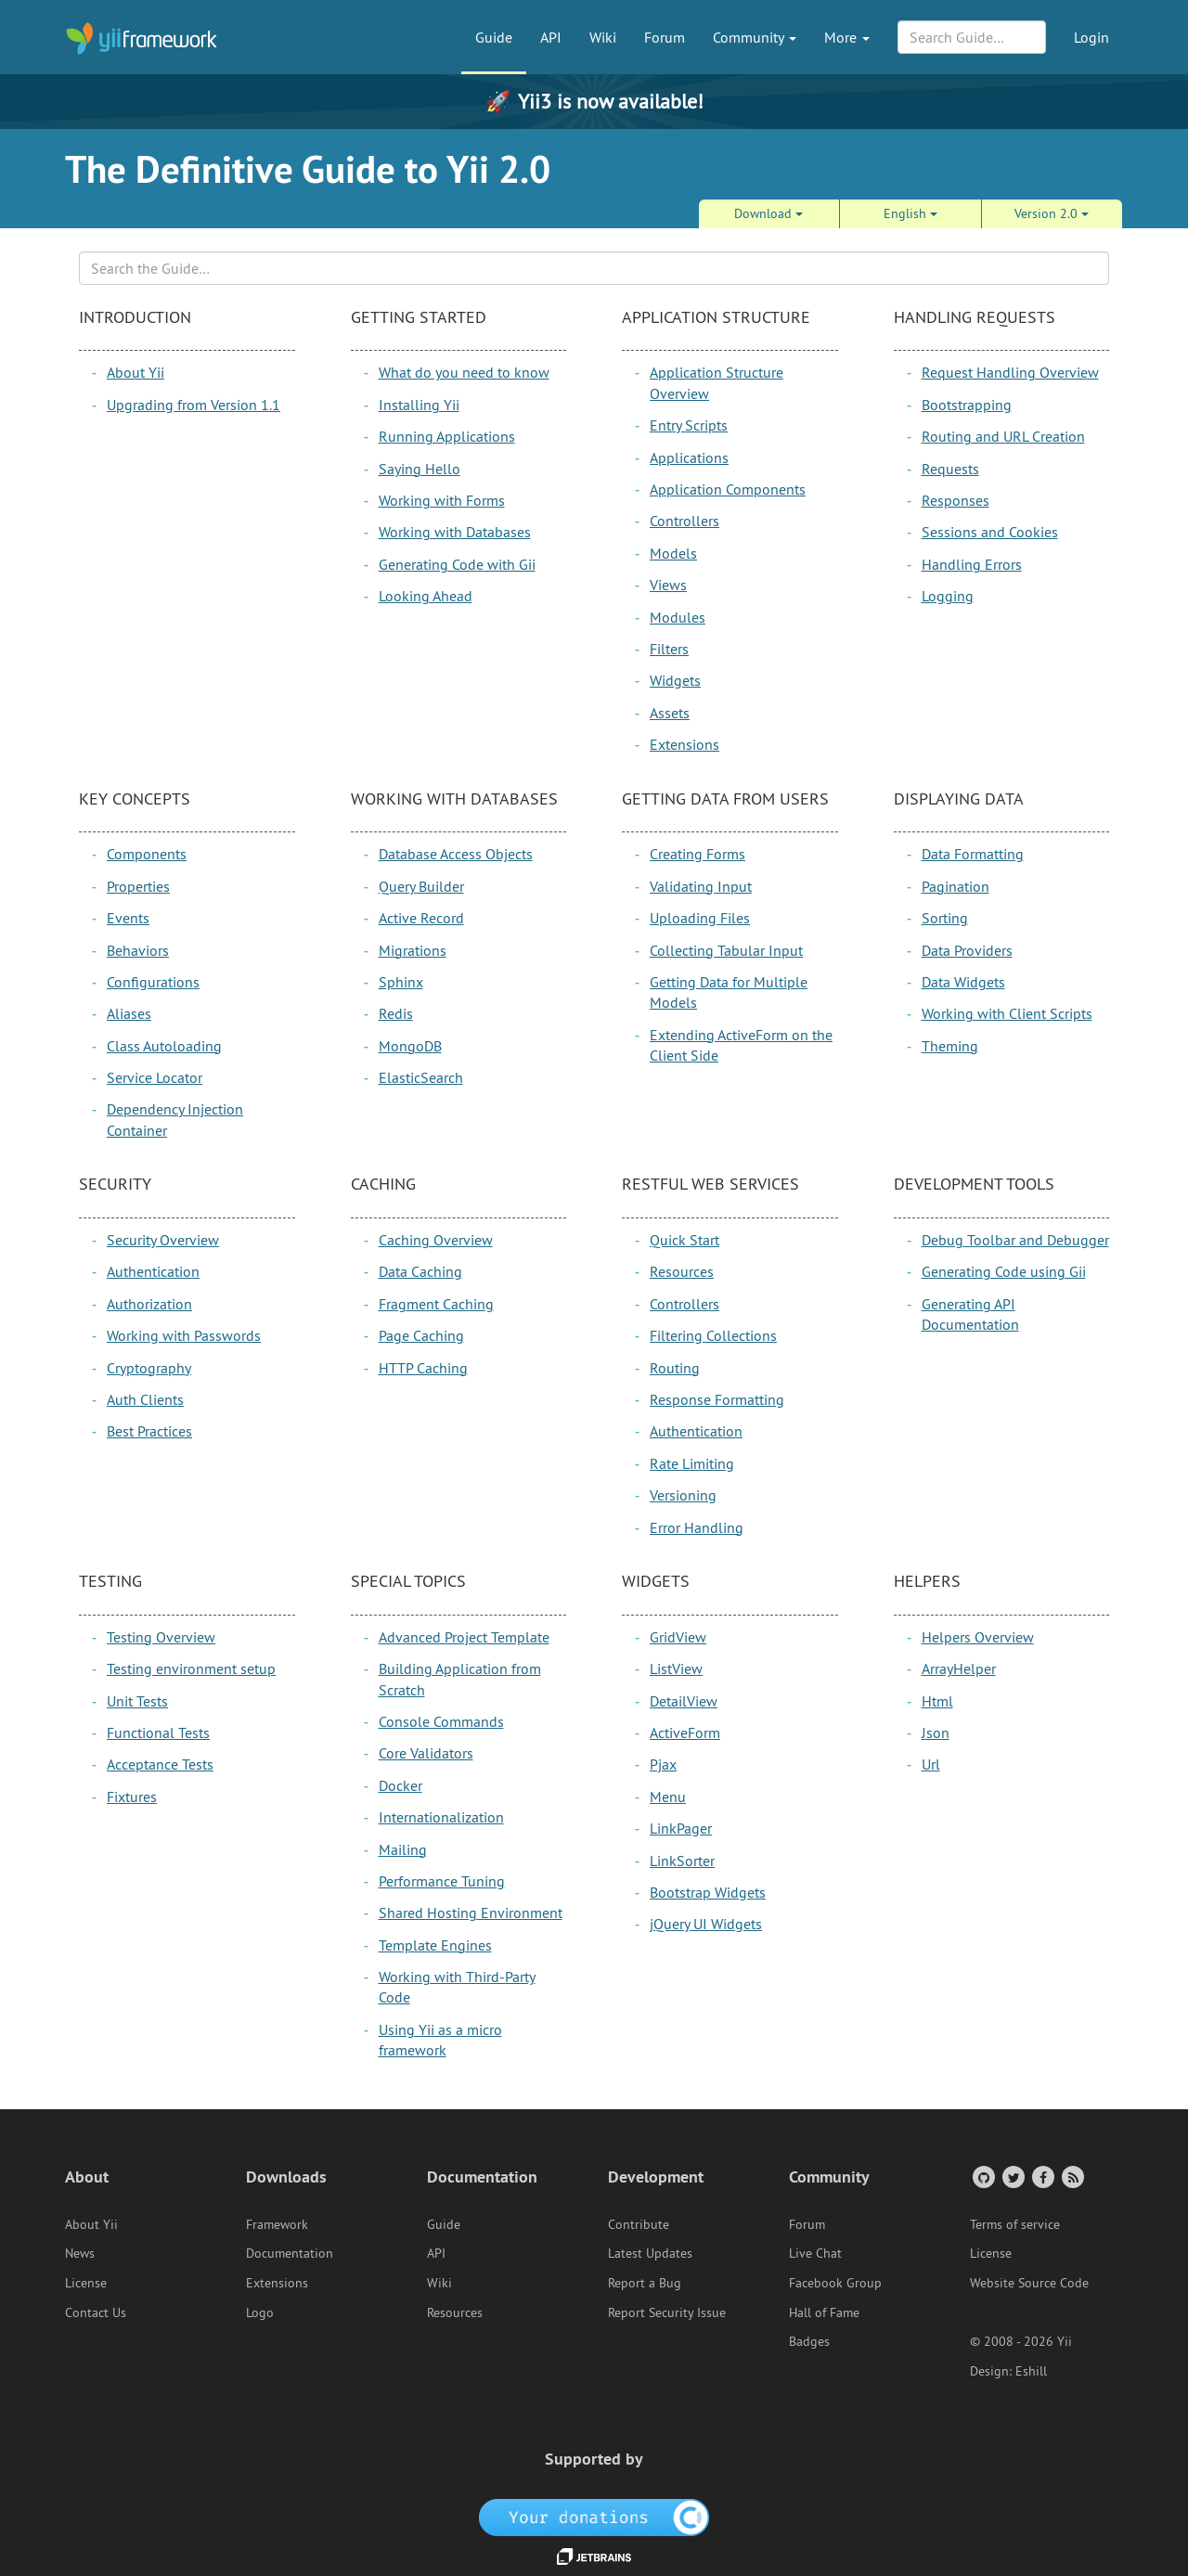 This screenshot has width=1188, height=2576. I want to click on Upgrading from Version 1.1, so click(193, 404).